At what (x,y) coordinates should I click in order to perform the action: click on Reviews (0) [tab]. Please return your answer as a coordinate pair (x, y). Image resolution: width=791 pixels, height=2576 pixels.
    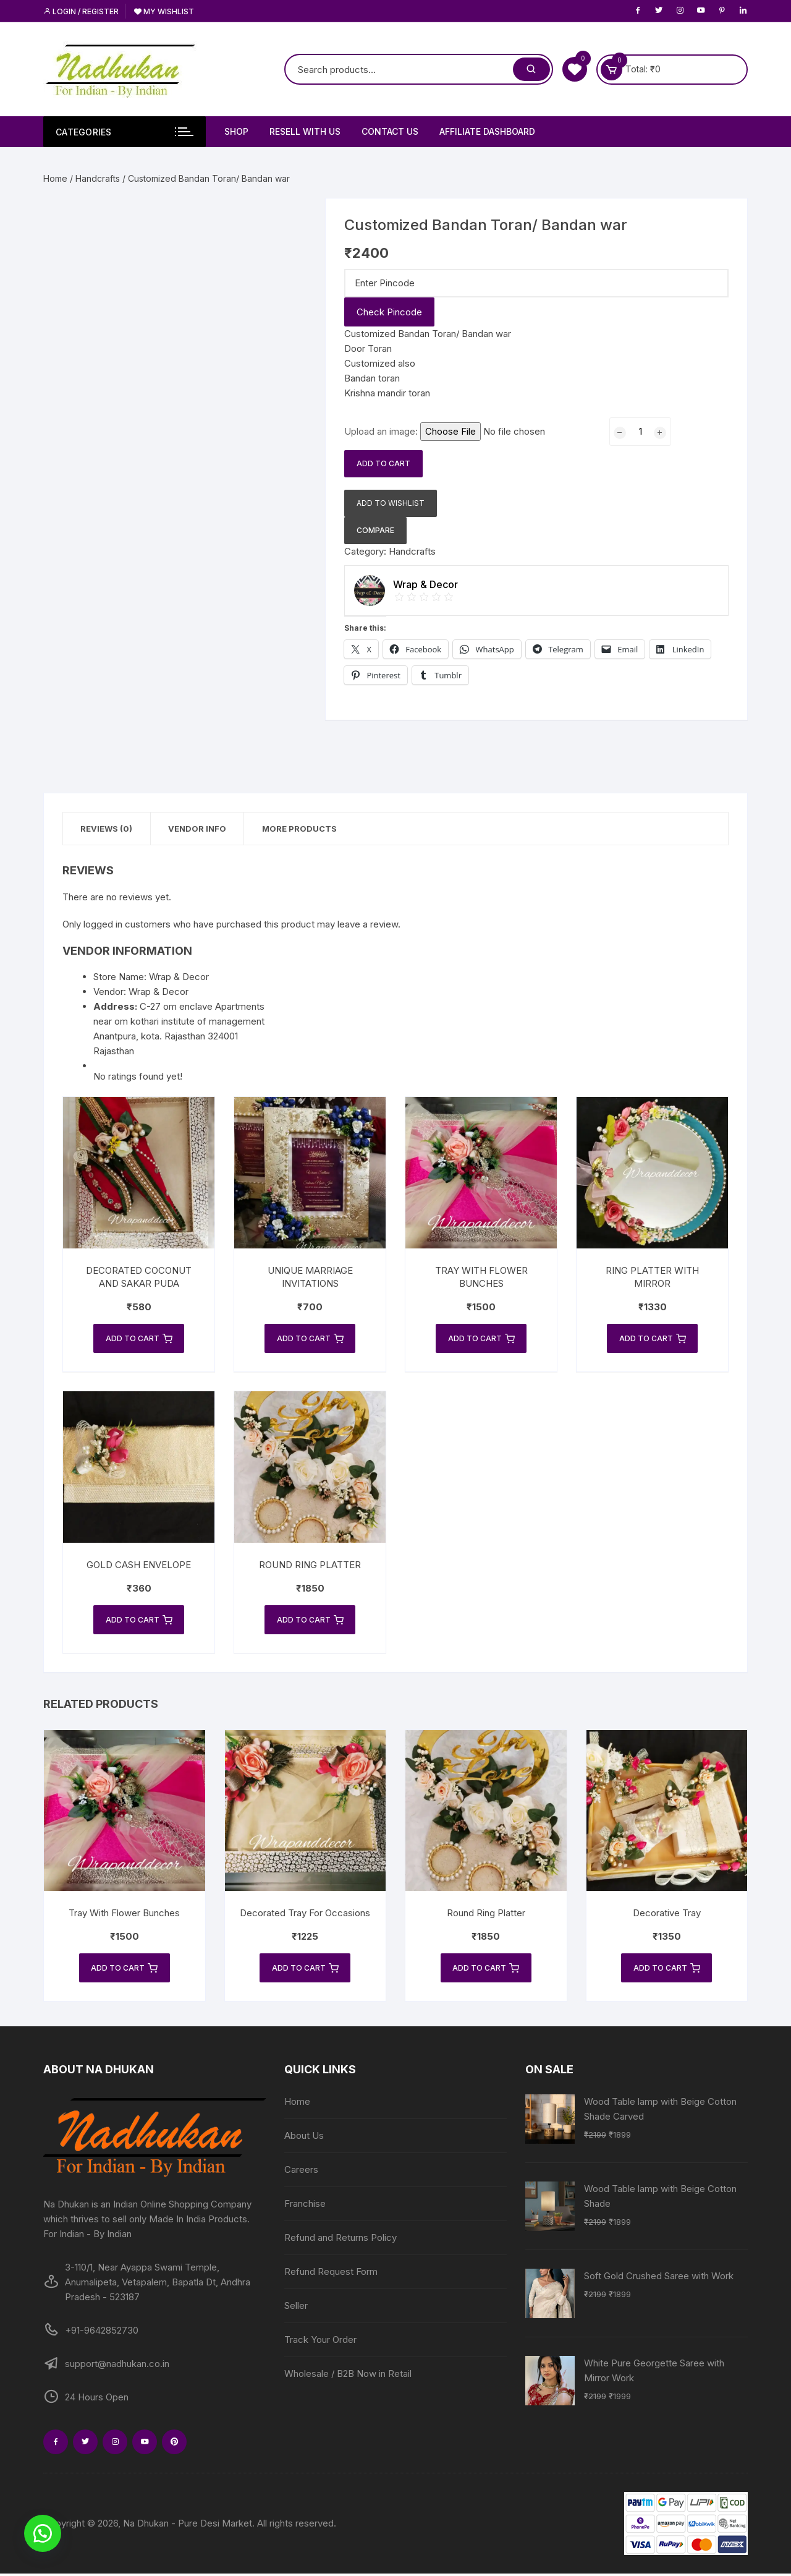
    Looking at the image, I should click on (107, 829).